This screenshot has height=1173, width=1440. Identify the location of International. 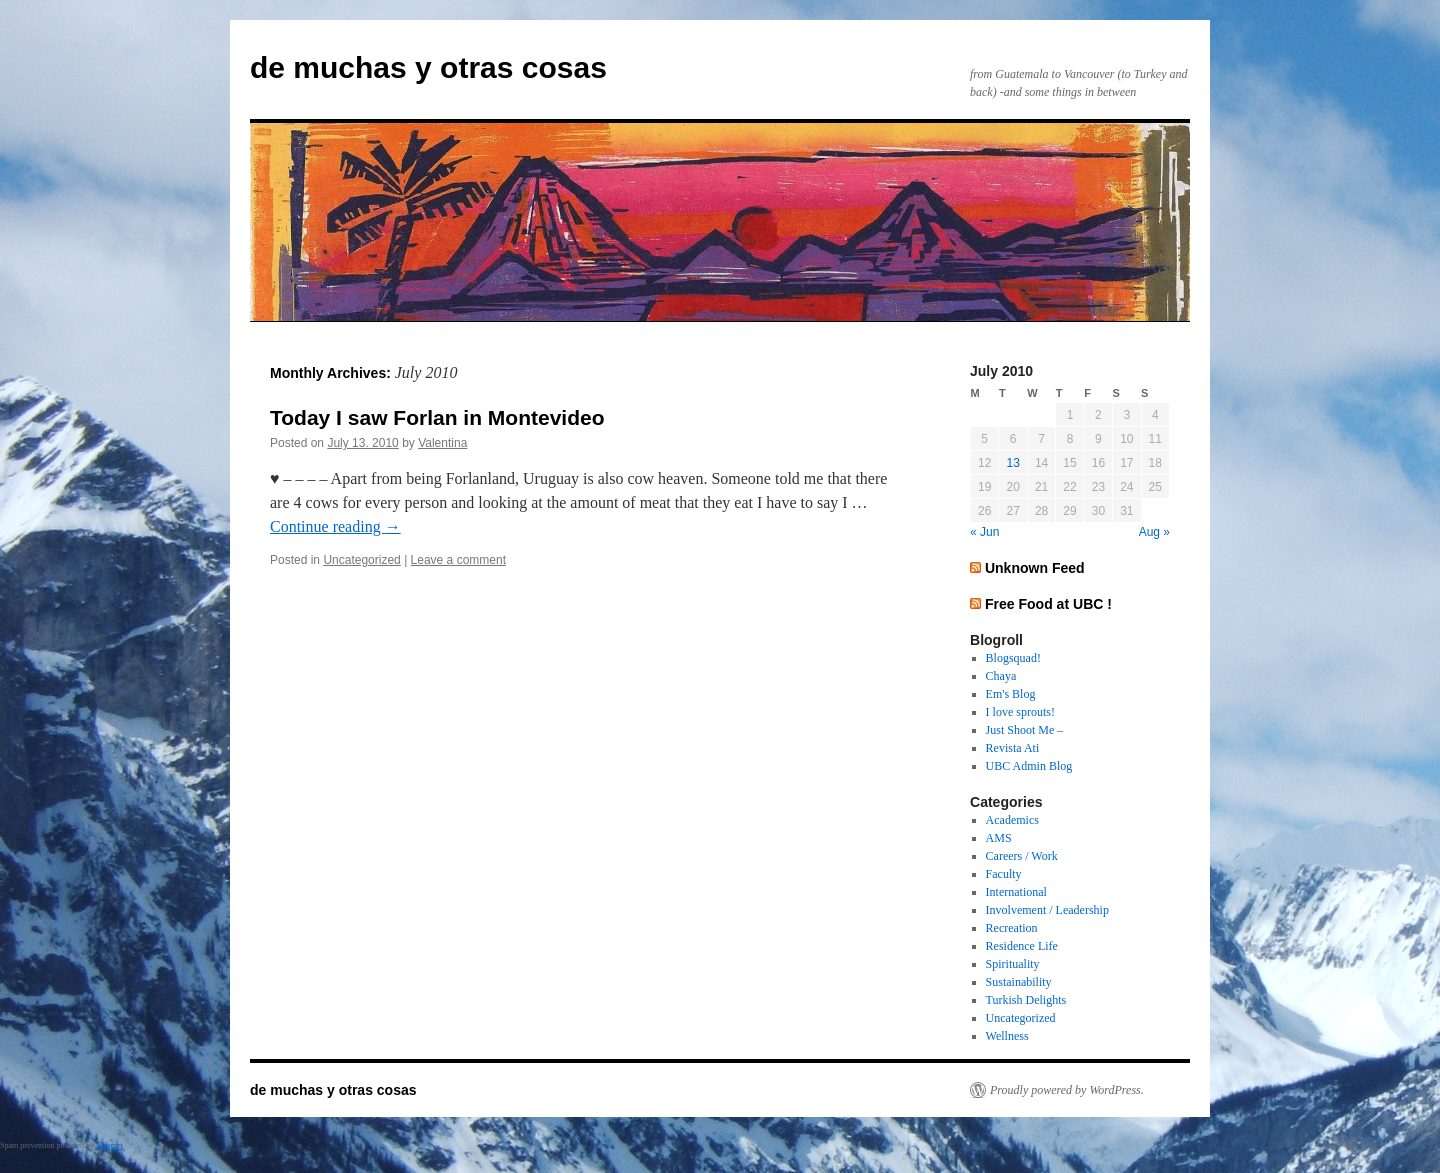
(1016, 892).